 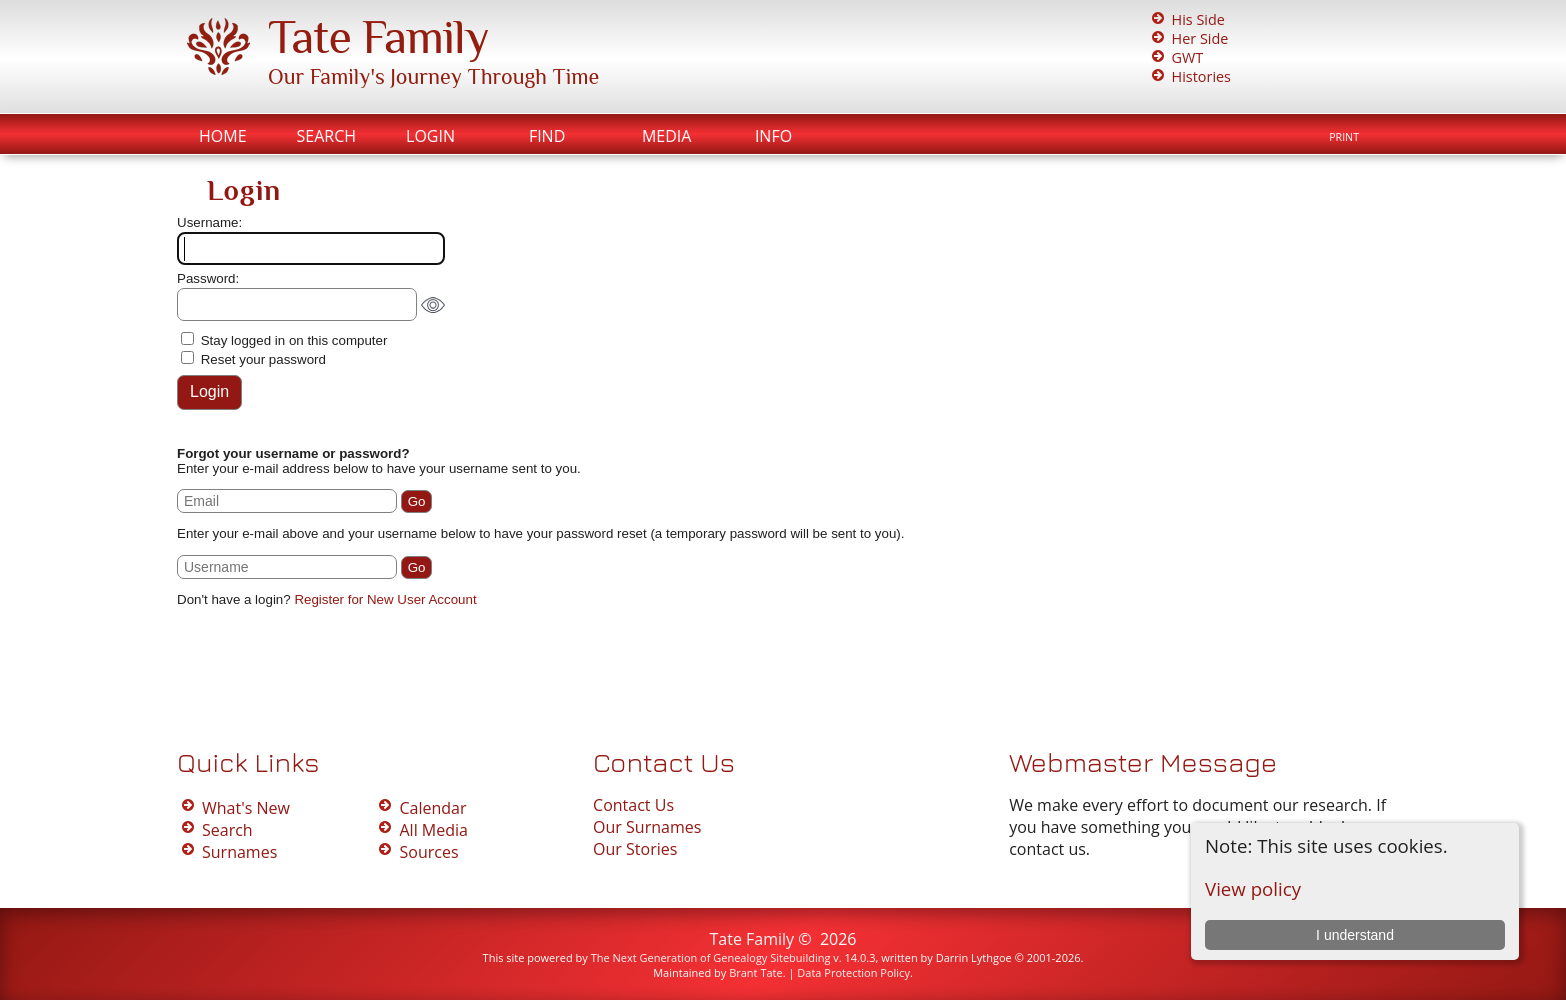 I want to click on Surnames, so click(x=239, y=852).